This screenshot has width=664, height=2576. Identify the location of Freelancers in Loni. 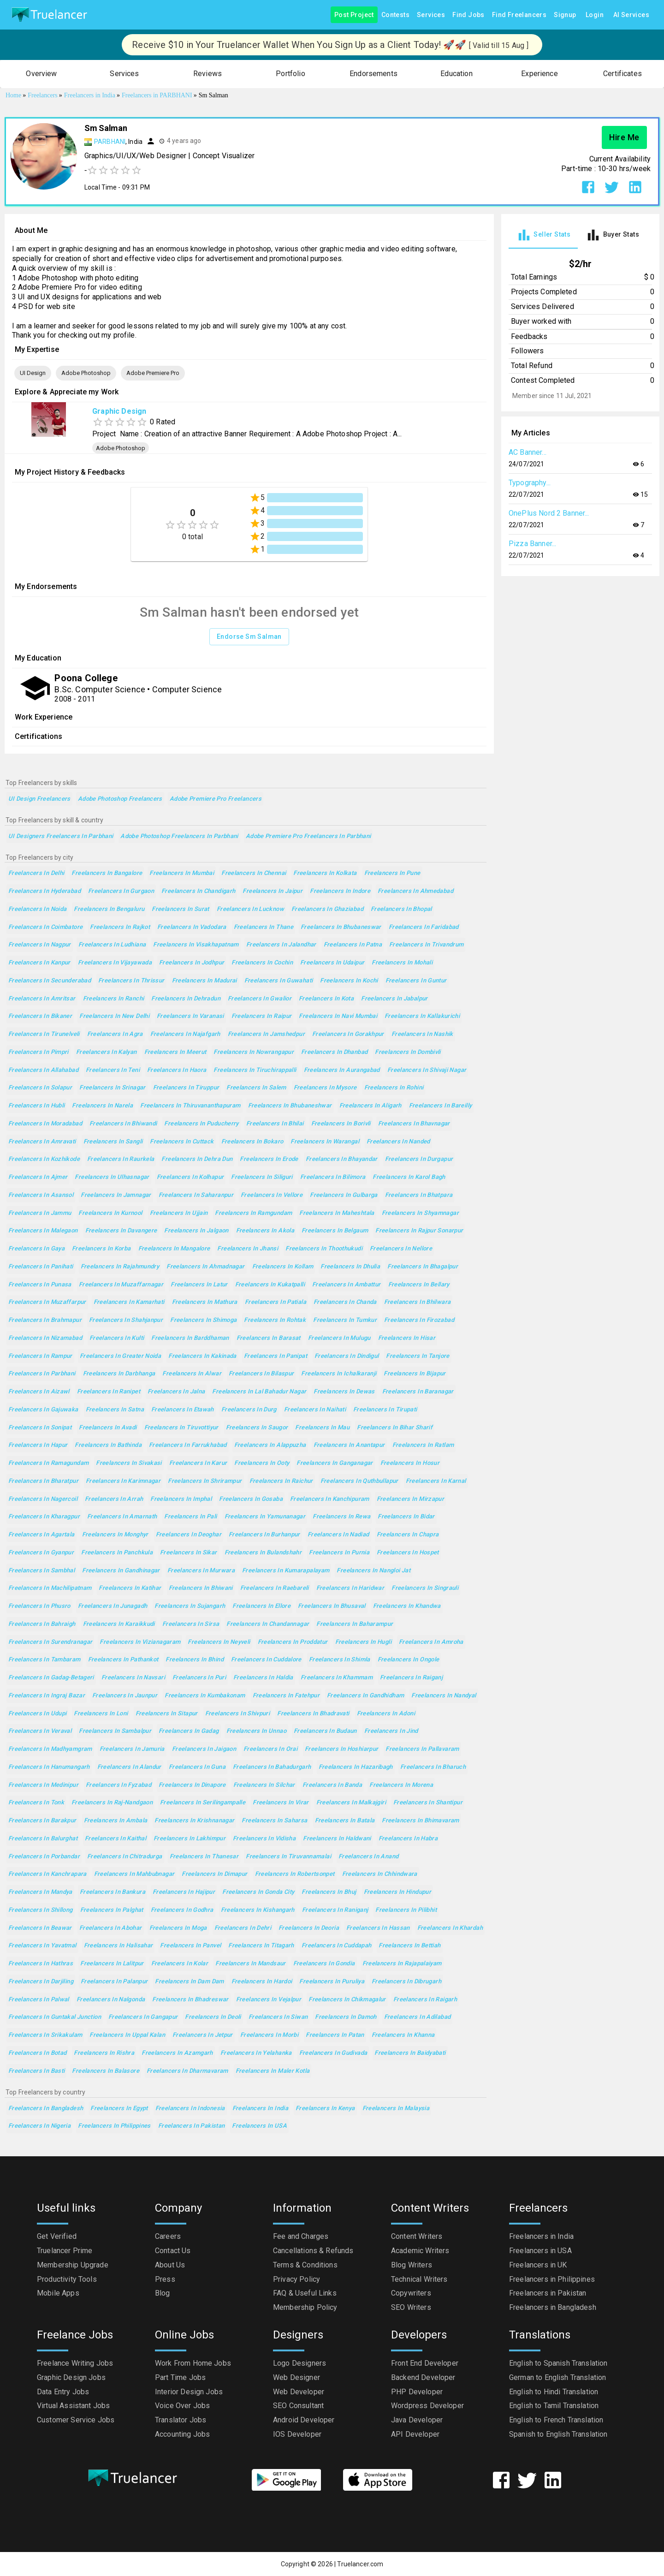
(101, 1714).